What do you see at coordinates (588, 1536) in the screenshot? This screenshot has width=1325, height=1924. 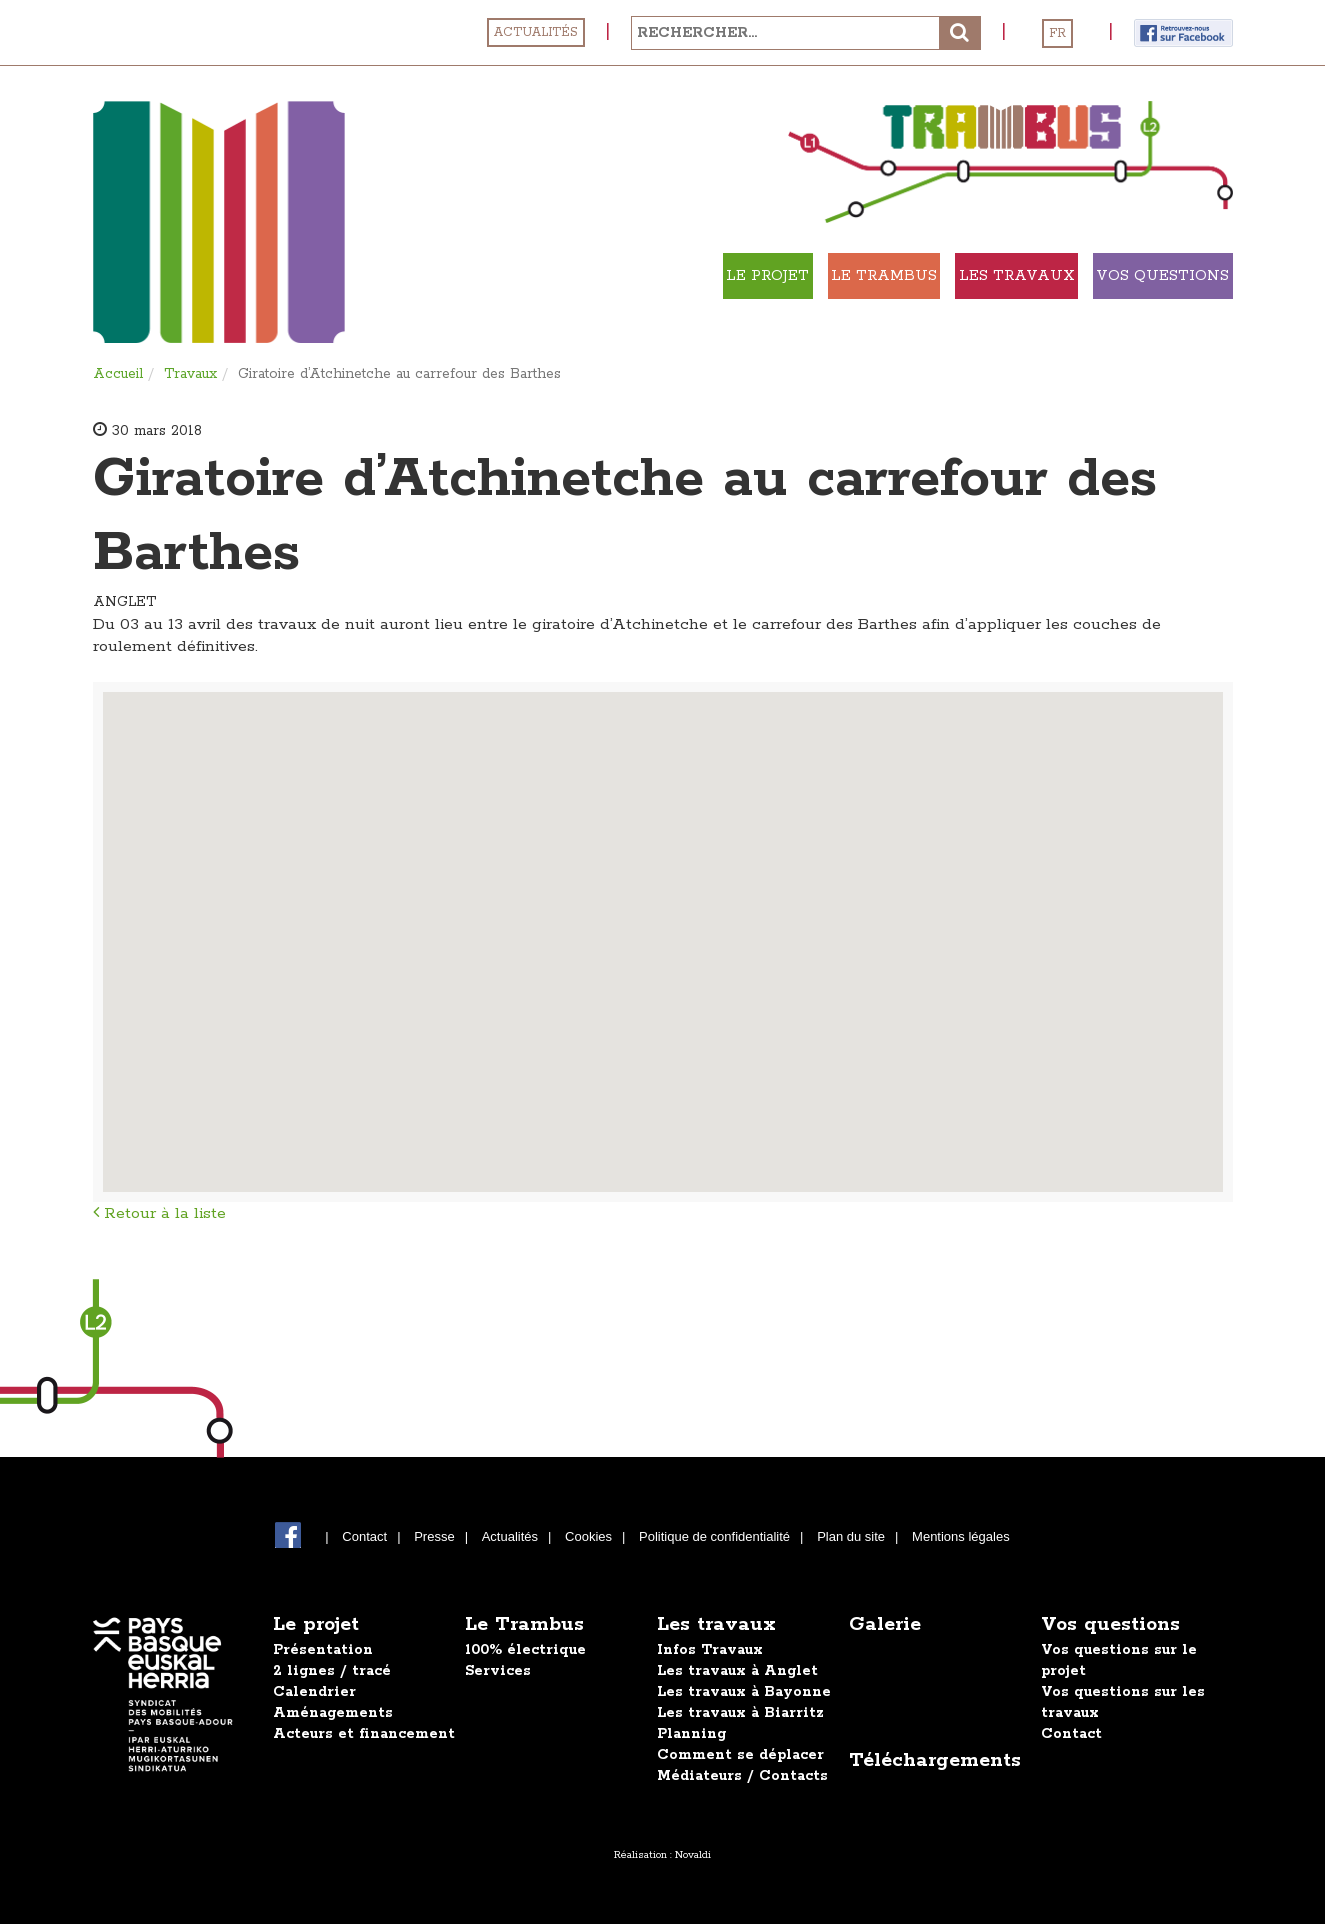 I see `Cookies` at bounding box center [588, 1536].